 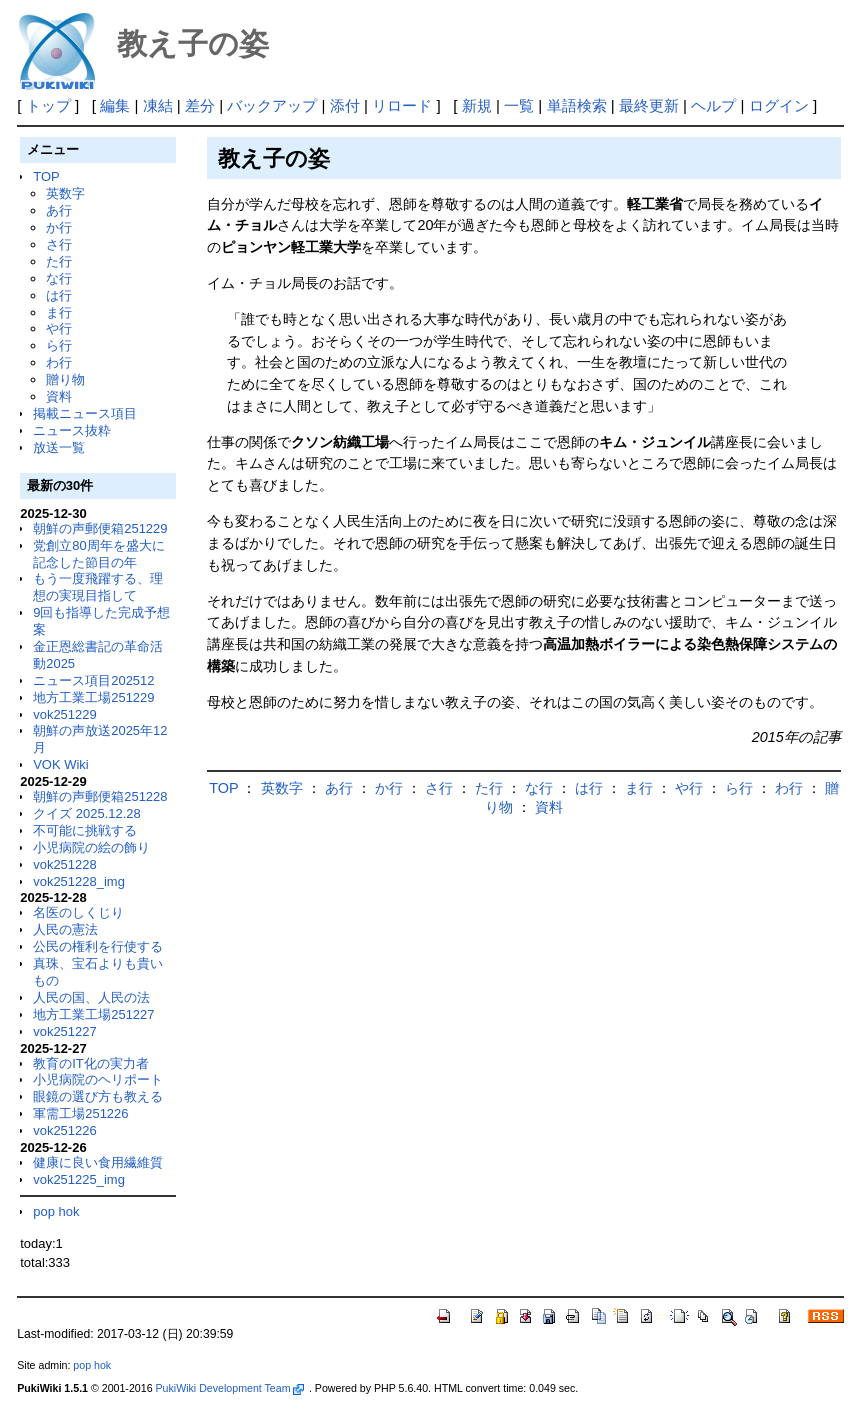 What do you see at coordinates (65, 714) in the screenshot?
I see `vok251229` at bounding box center [65, 714].